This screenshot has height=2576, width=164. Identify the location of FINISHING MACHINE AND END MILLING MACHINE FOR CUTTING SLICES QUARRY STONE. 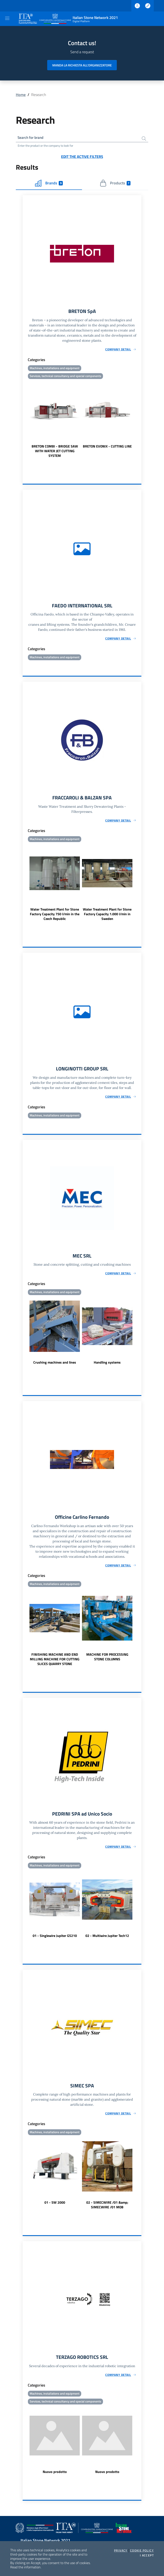
(54, 1662).